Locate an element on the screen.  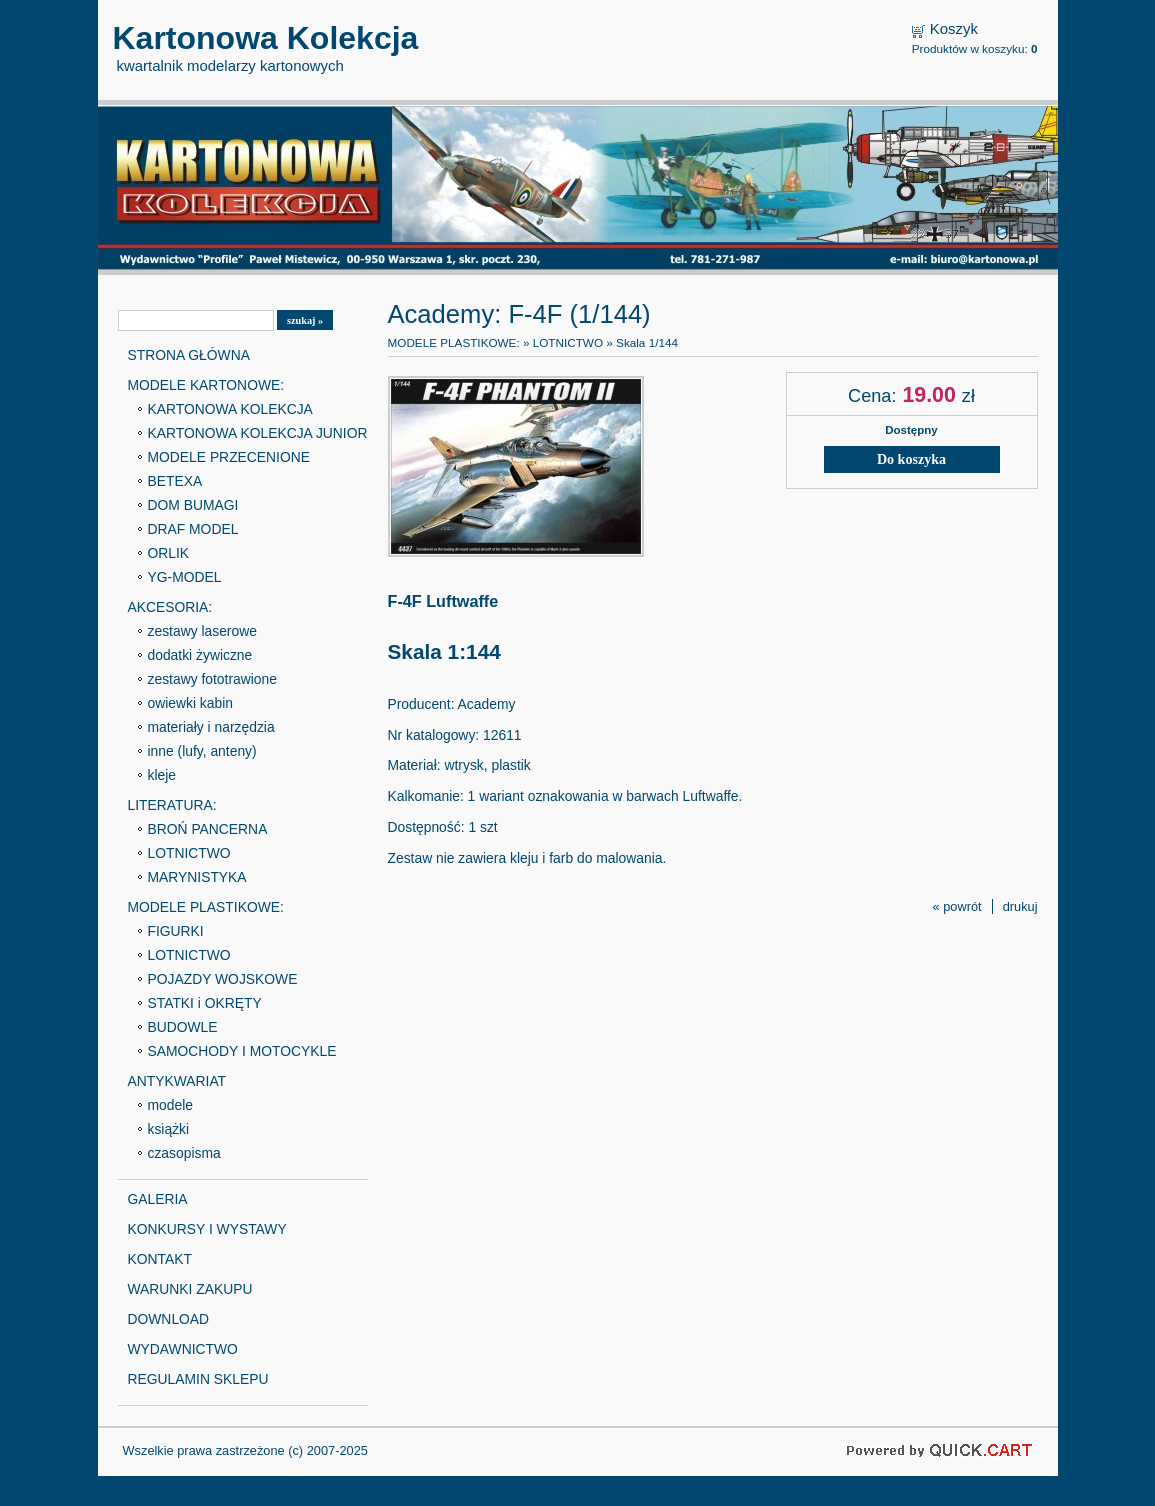
zestawy laserowe is located at coordinates (202, 631).